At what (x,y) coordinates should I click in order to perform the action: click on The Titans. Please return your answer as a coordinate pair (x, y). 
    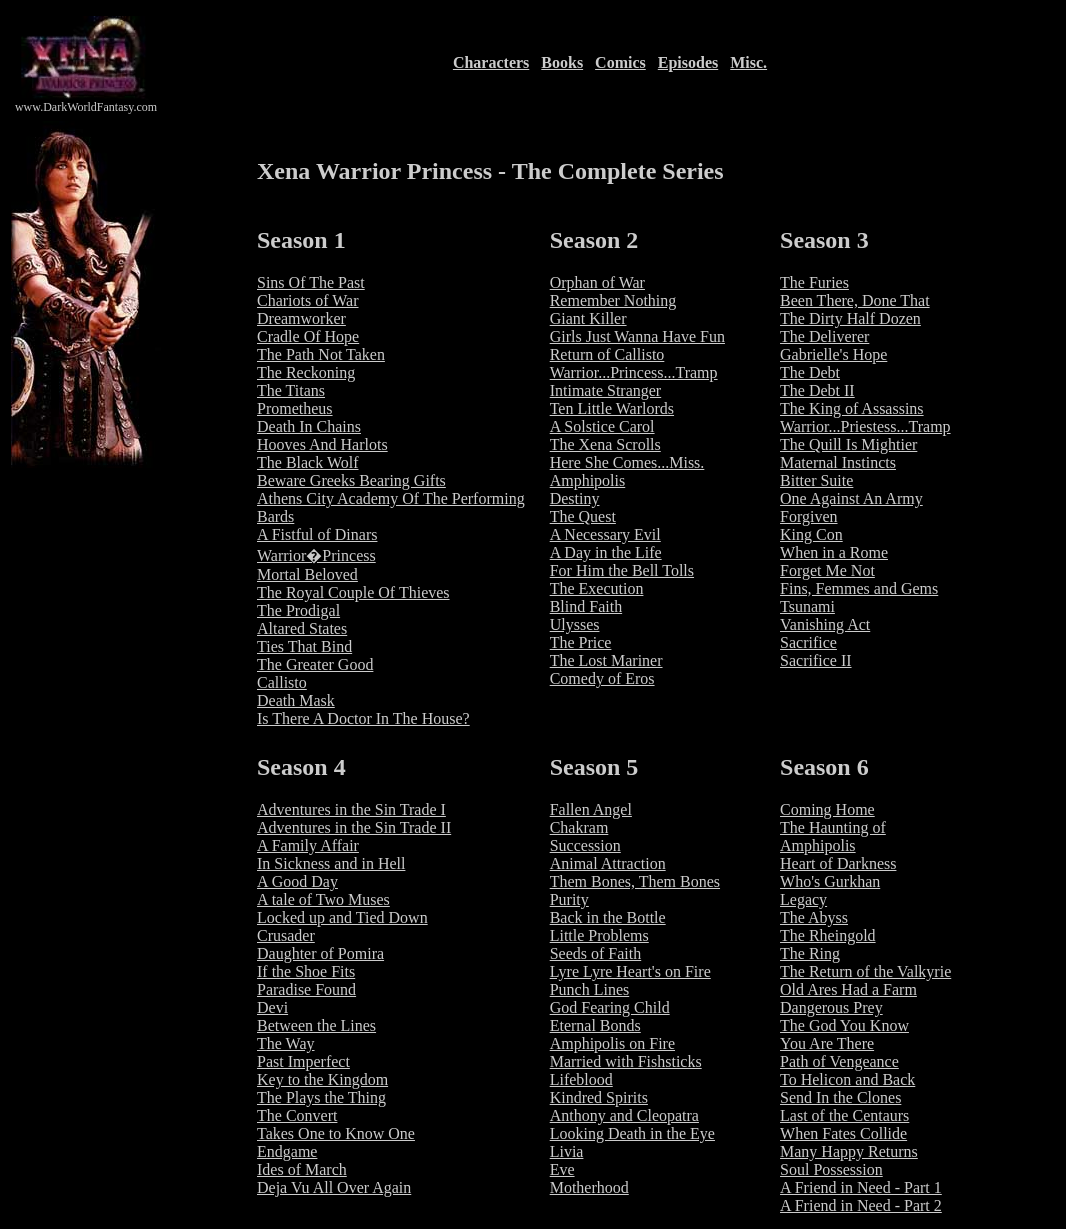
    Looking at the image, I should click on (291, 390).